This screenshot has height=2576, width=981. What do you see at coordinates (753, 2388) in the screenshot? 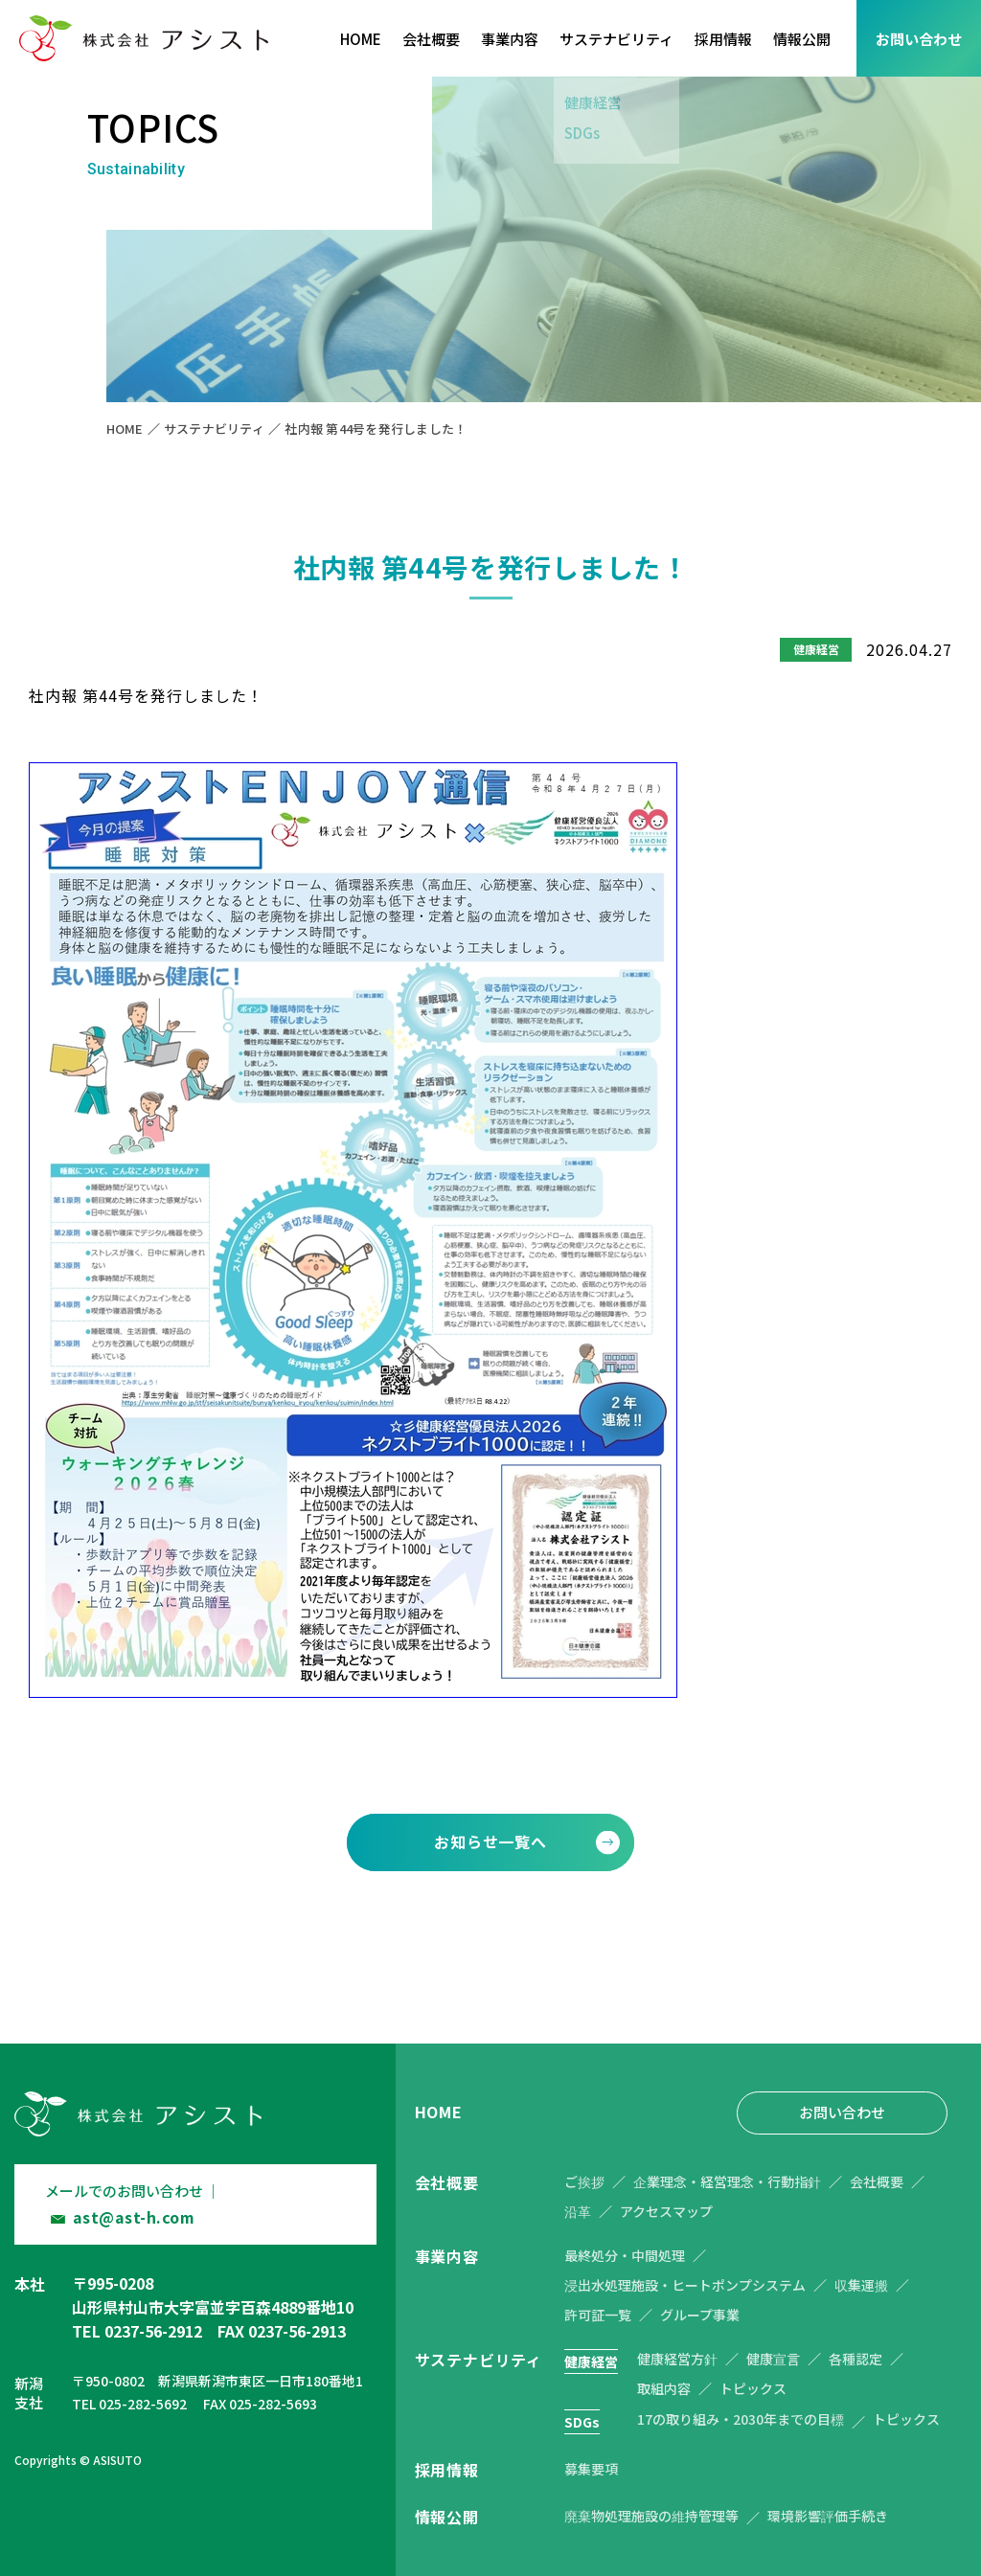
I see `トピックス` at bounding box center [753, 2388].